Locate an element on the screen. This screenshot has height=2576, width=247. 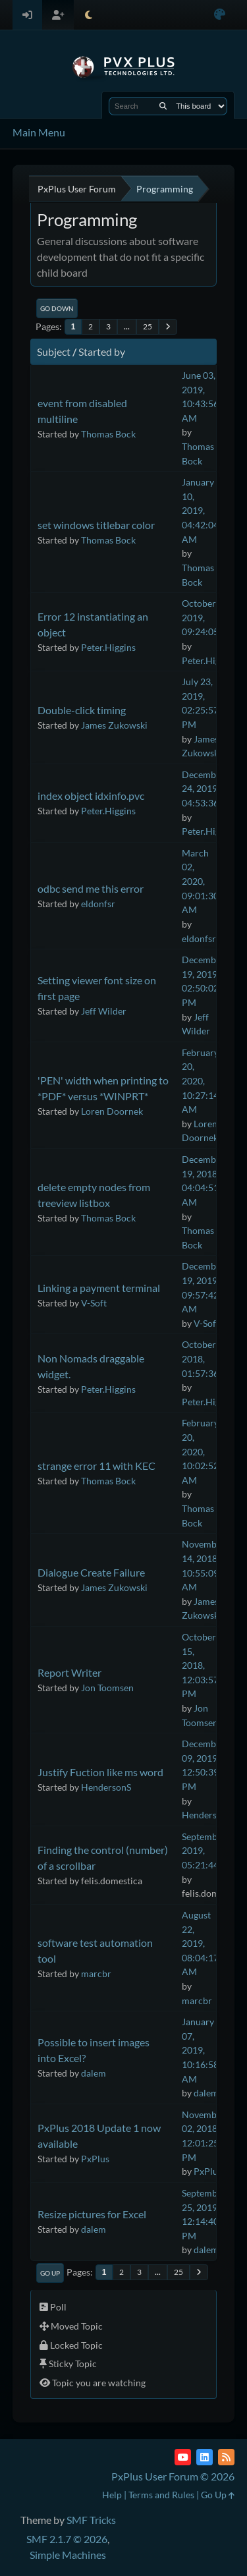
HendersonS is located at coordinates (106, 1787).